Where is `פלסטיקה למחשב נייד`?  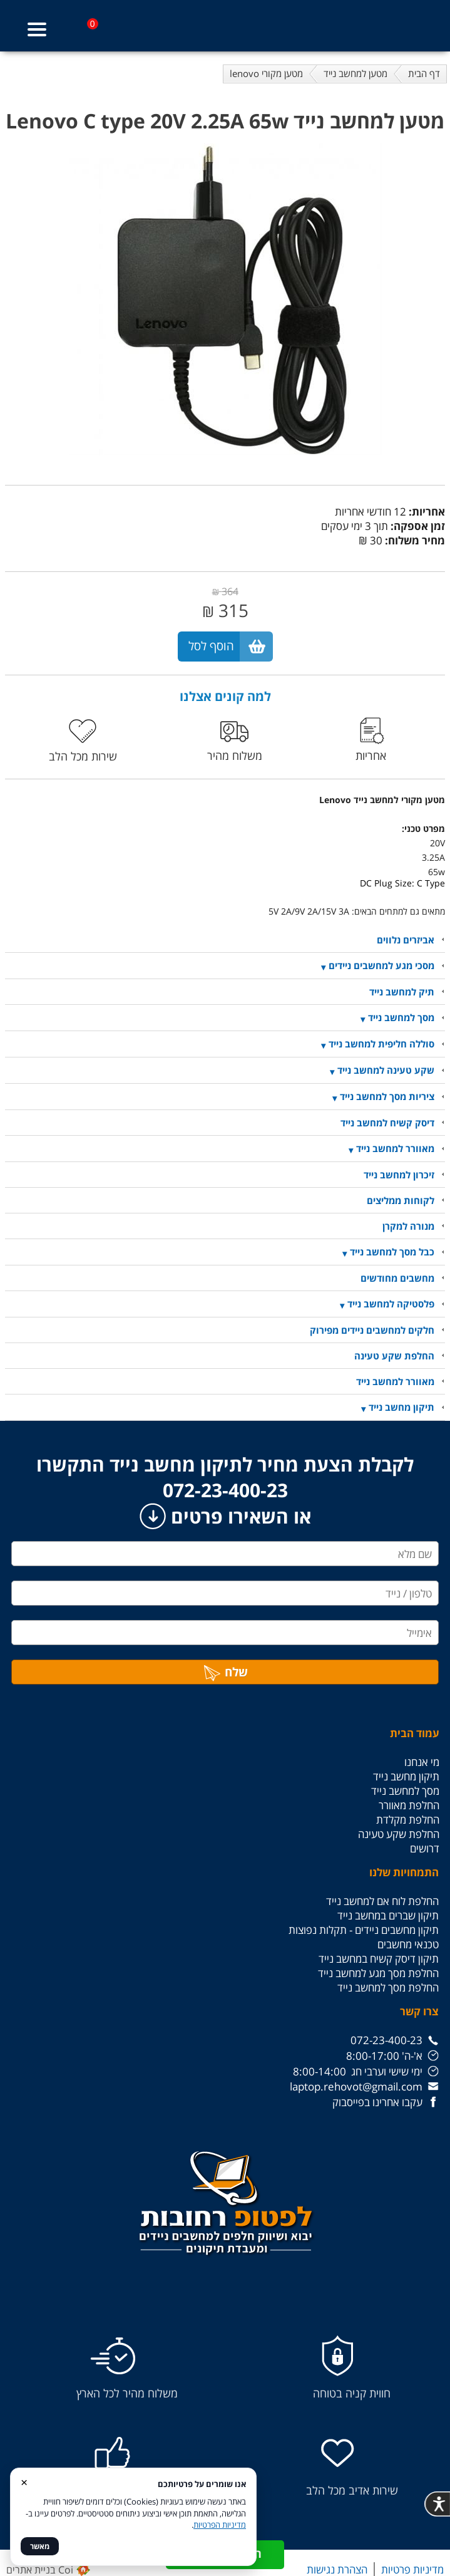 פלסטיקה למחשב נייד is located at coordinates (390, 1303).